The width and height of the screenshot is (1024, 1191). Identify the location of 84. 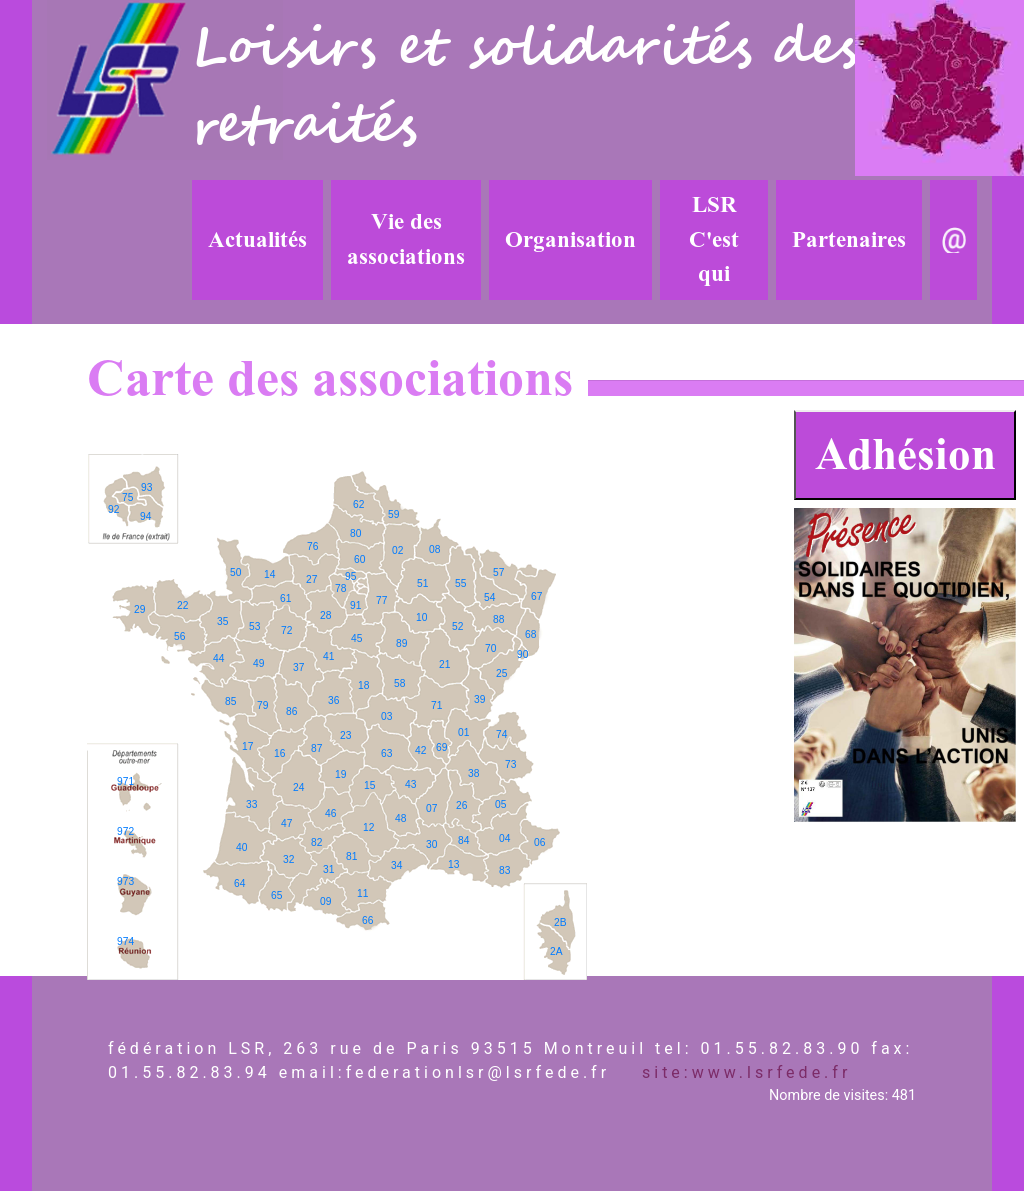
(463, 840).